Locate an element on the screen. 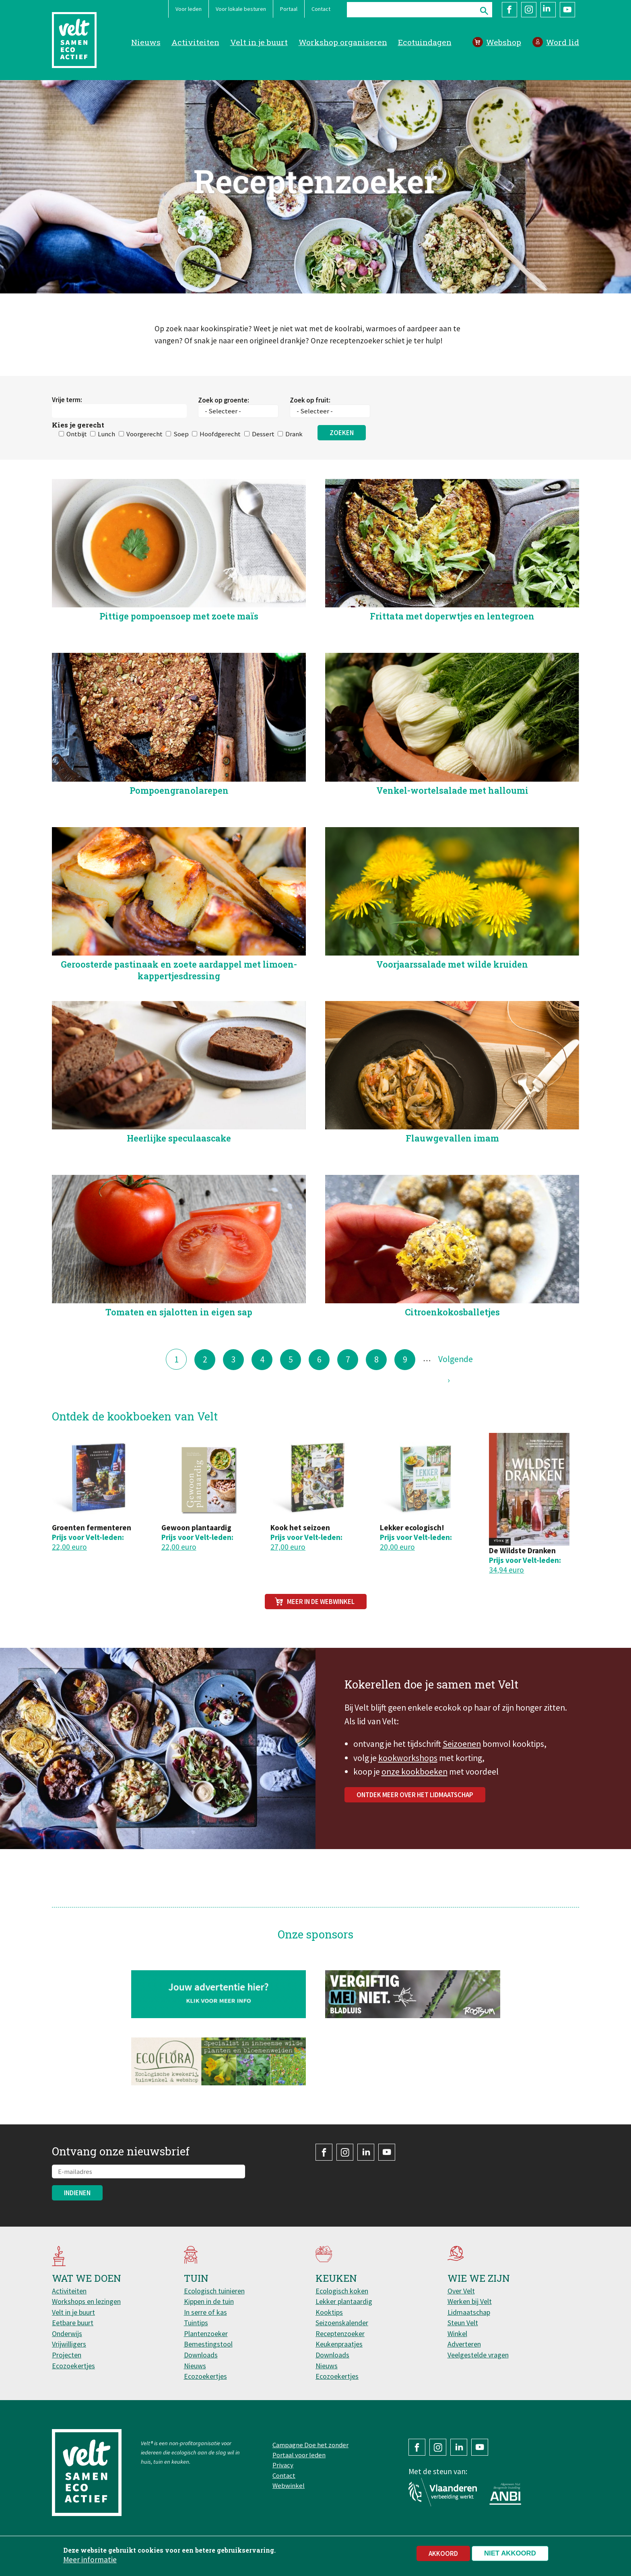 Image resolution: width=631 pixels, height=2576 pixels. Zoek op groente: is located at coordinates (223, 439).